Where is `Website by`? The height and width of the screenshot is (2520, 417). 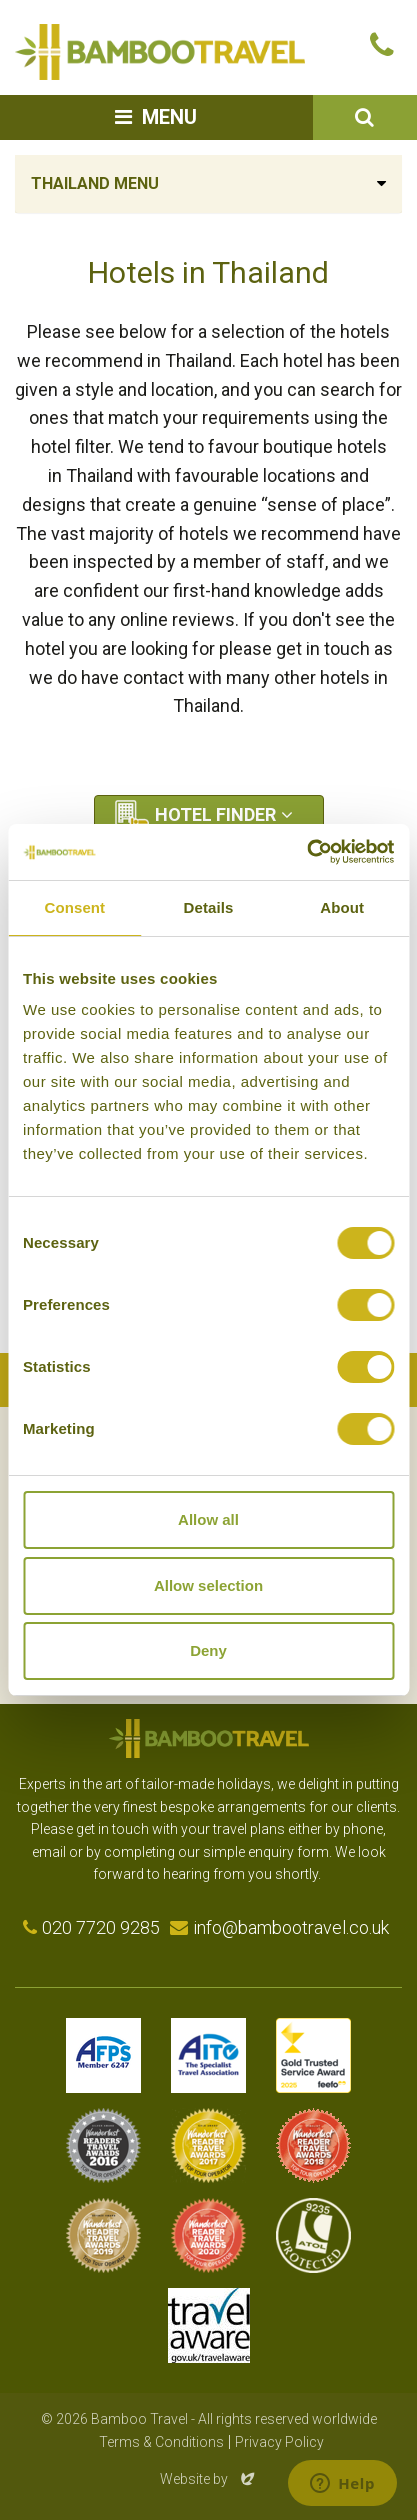
Website by is located at coordinates (209, 2479).